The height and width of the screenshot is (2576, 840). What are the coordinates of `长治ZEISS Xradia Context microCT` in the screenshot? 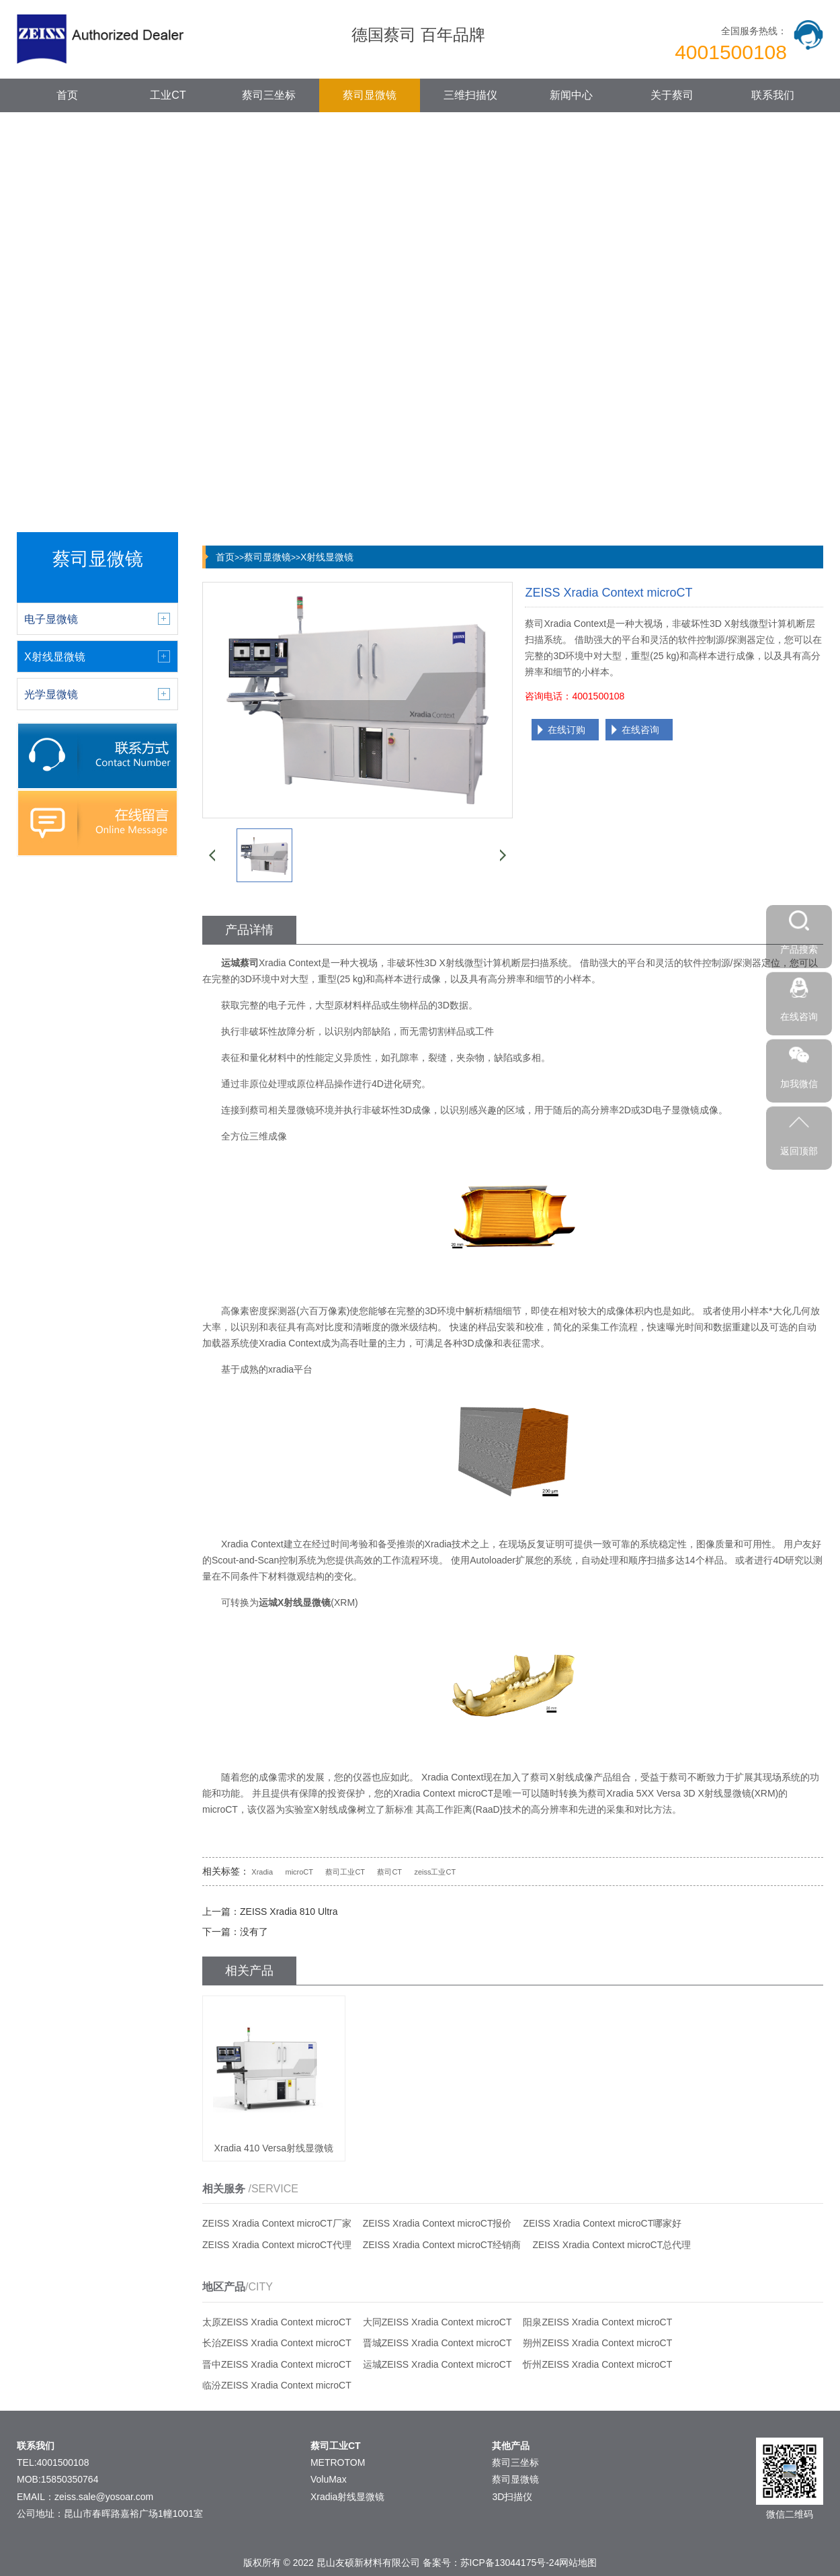 It's located at (276, 2342).